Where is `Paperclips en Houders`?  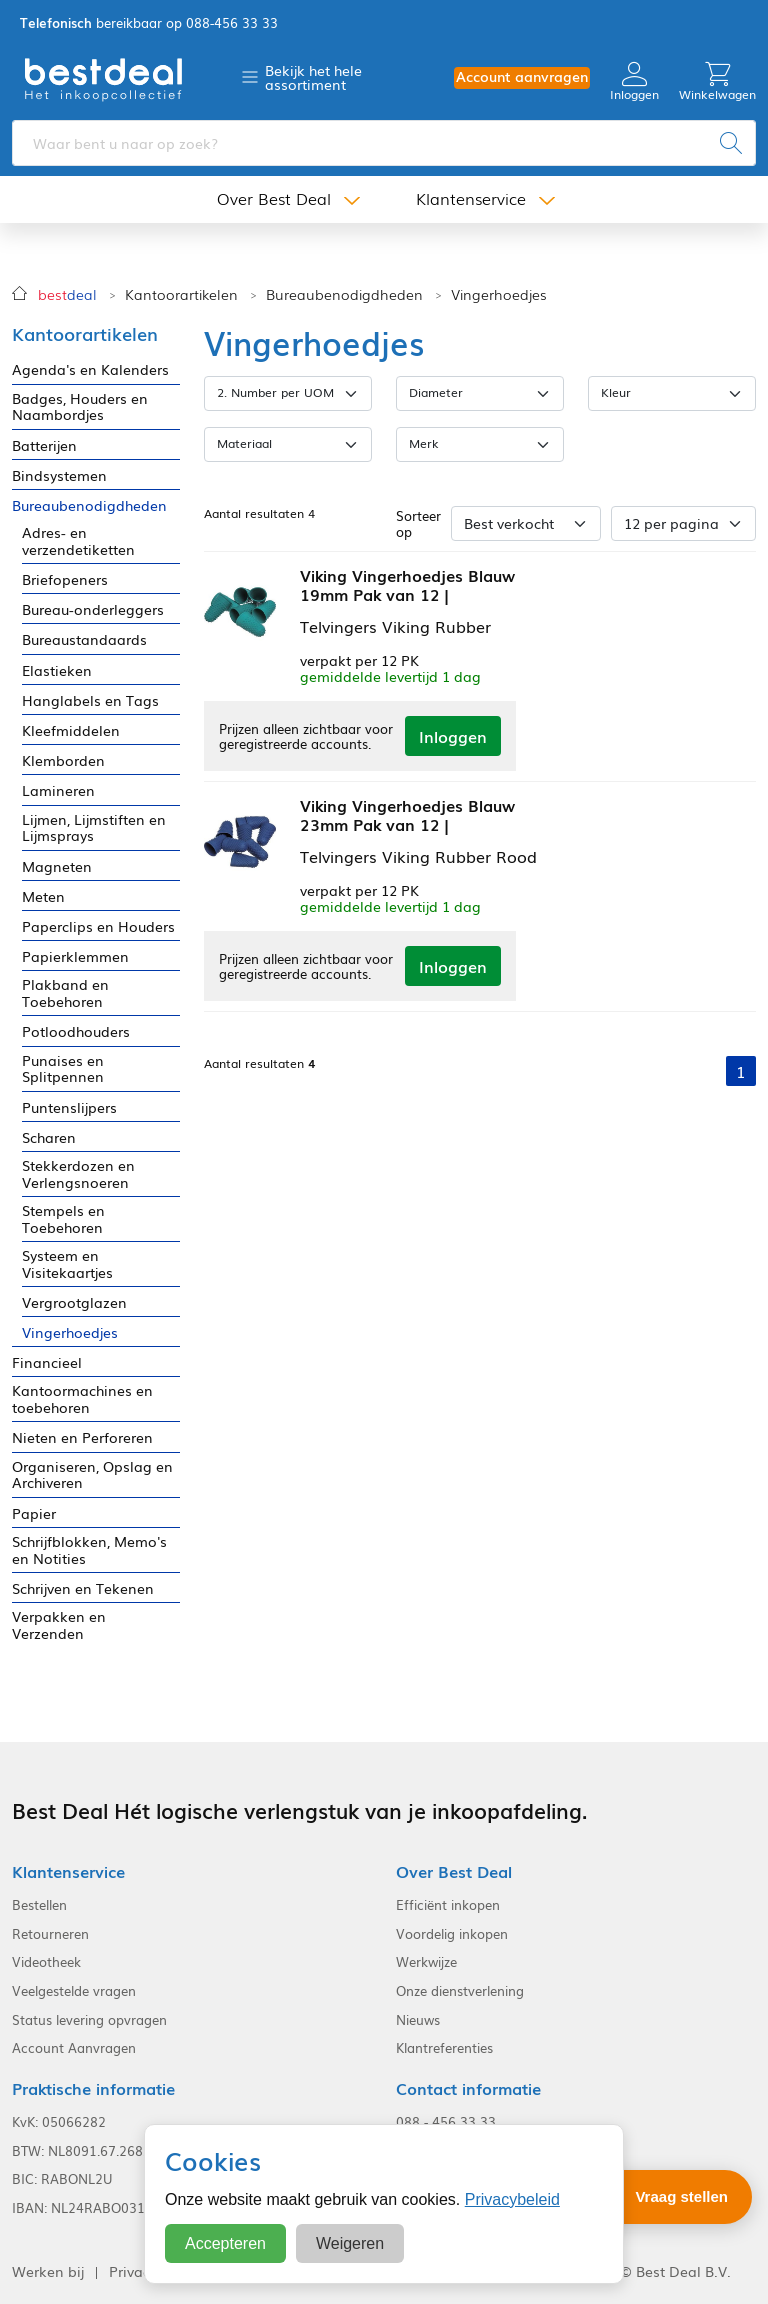
Paperclips en Houders is located at coordinates (98, 926).